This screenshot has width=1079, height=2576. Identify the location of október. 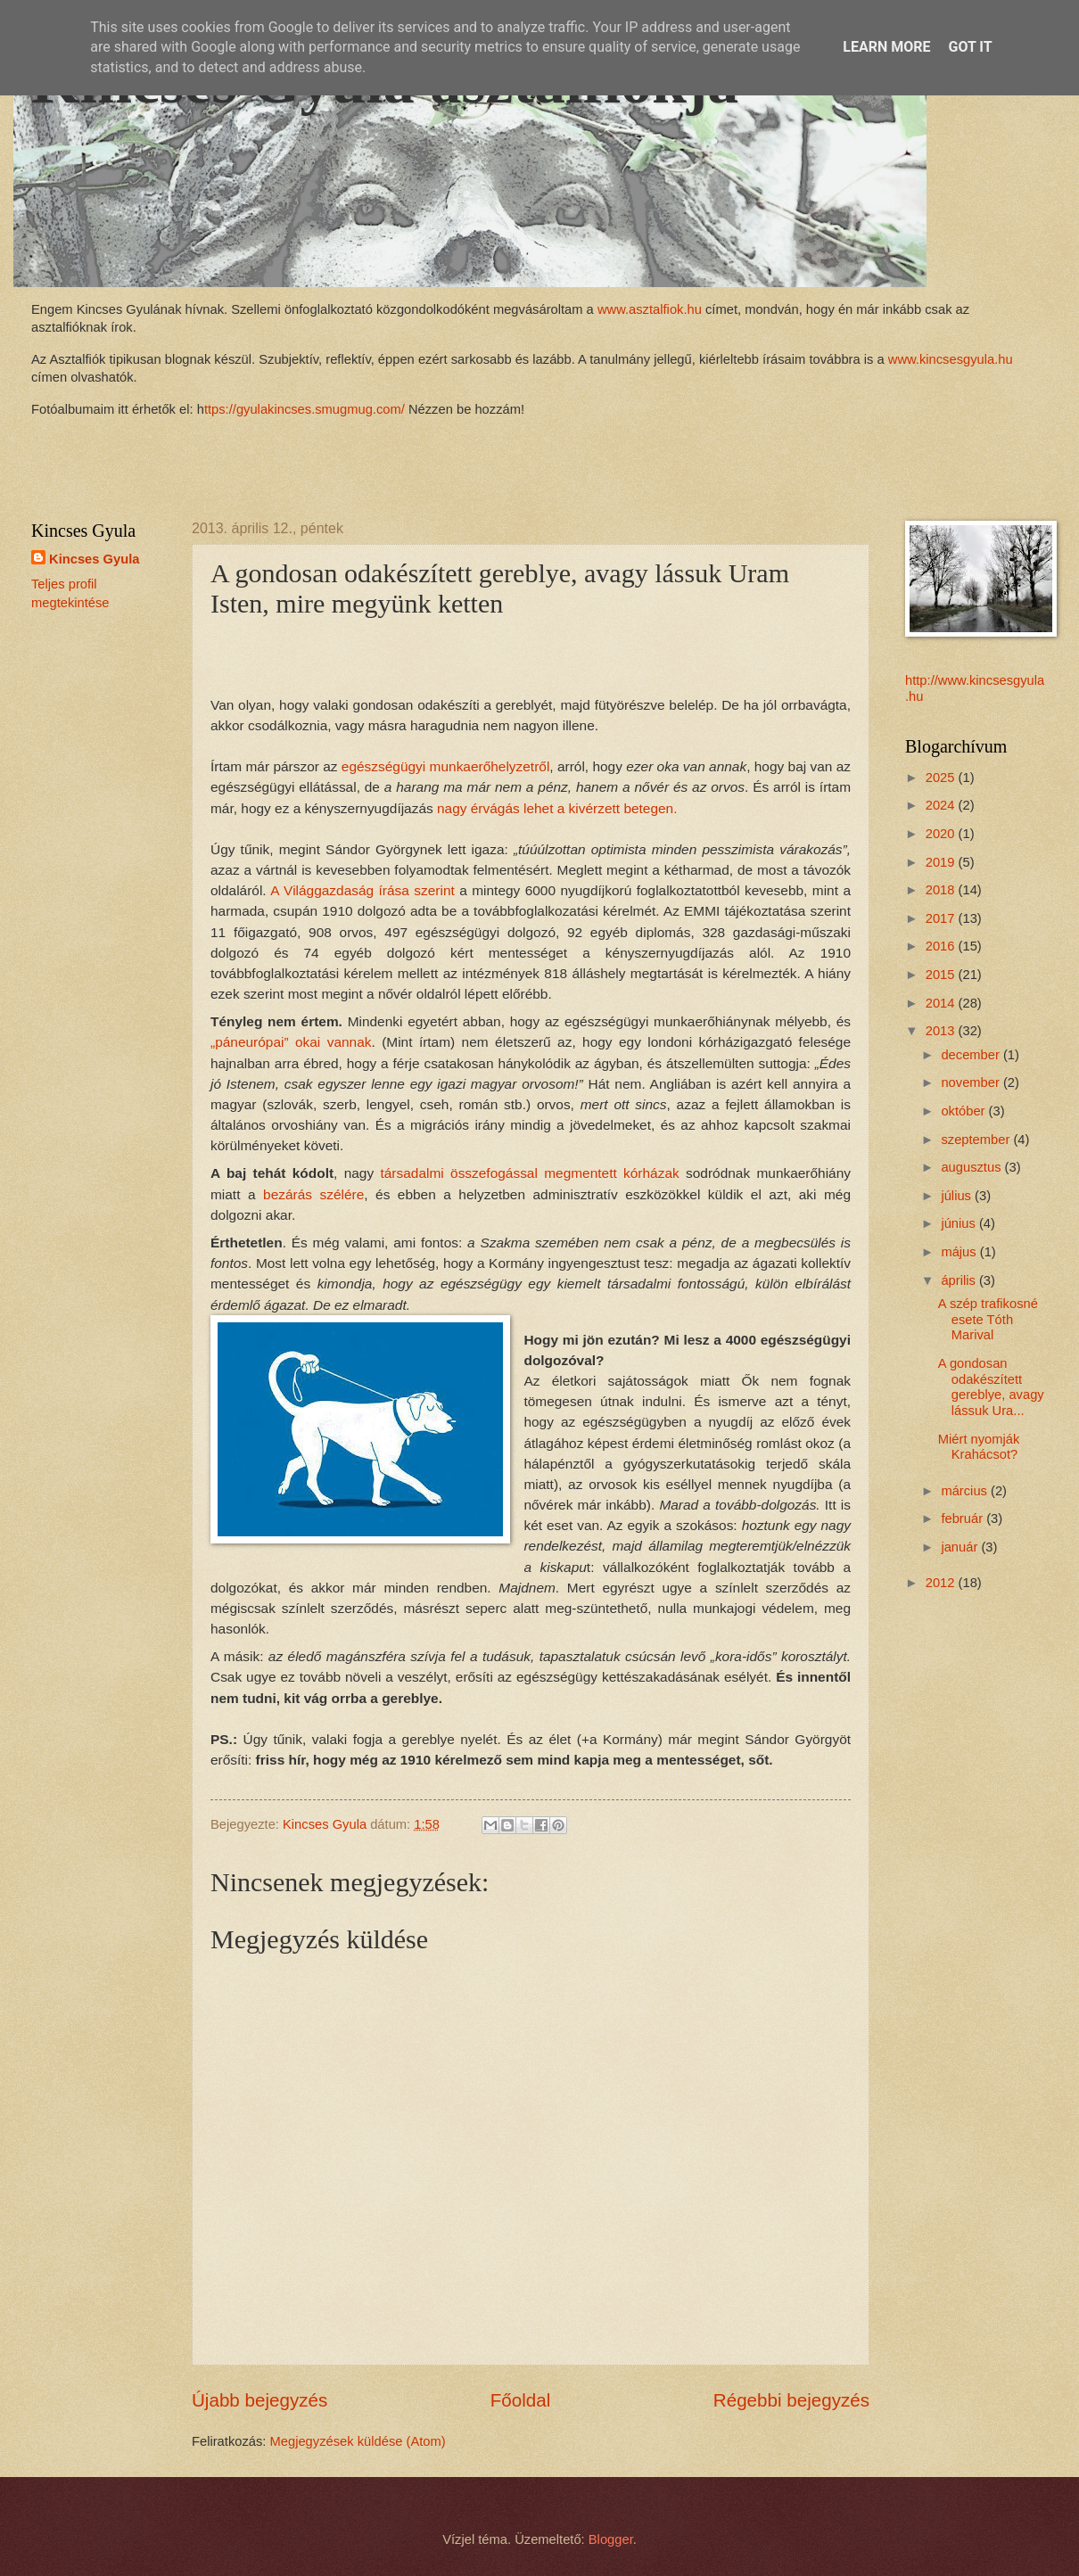
(964, 1111).